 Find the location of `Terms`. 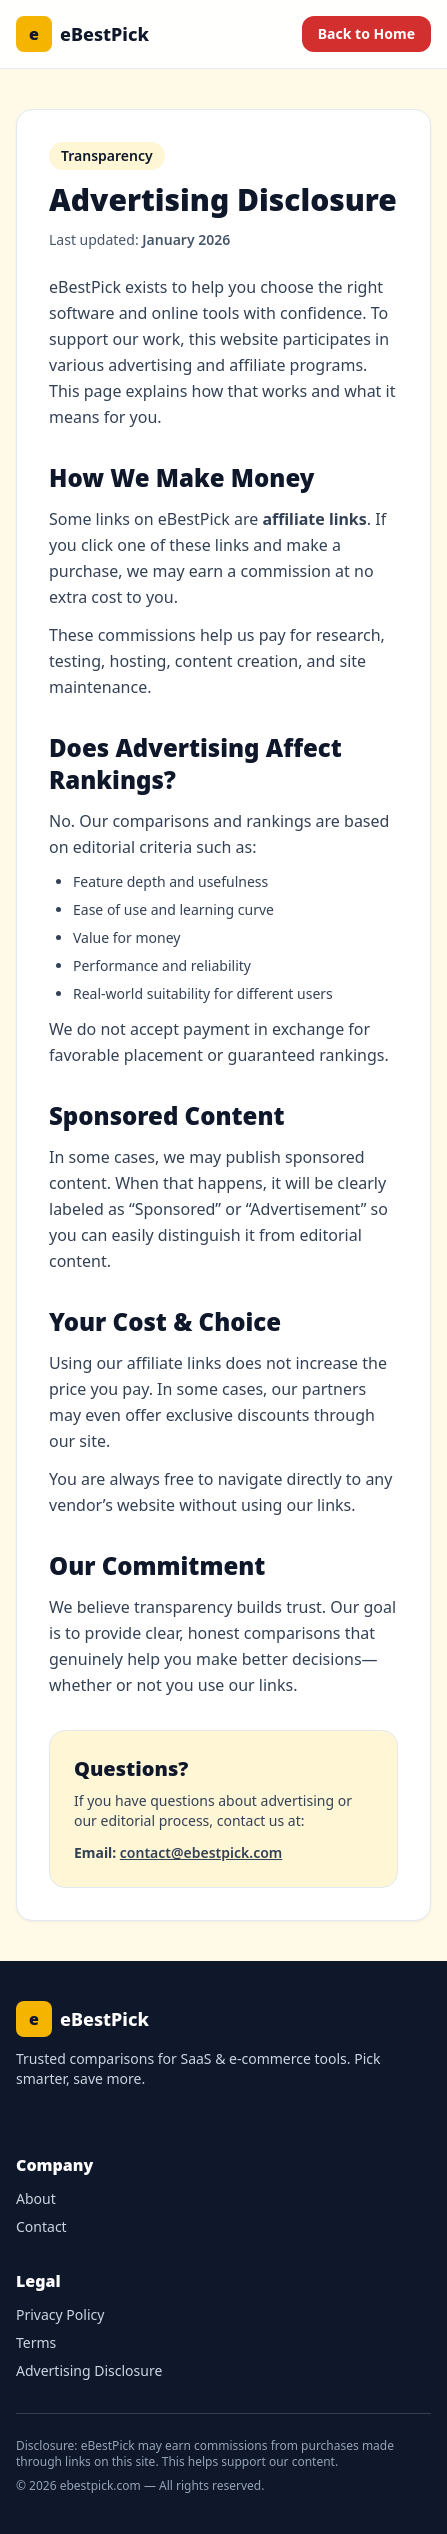

Terms is located at coordinates (36, 2342).